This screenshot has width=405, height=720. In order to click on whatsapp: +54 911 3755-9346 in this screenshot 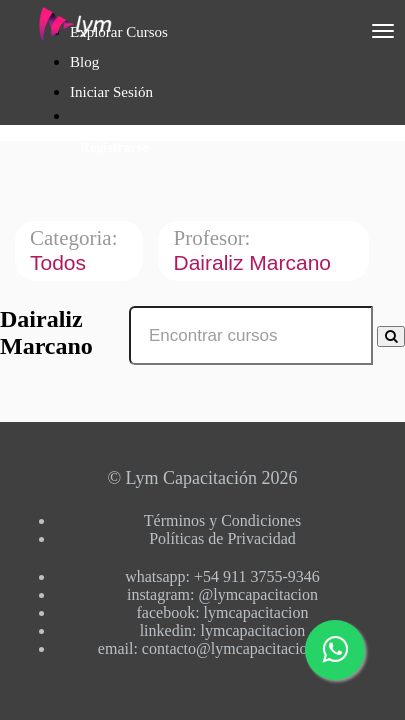, I will do `click(222, 576)`.